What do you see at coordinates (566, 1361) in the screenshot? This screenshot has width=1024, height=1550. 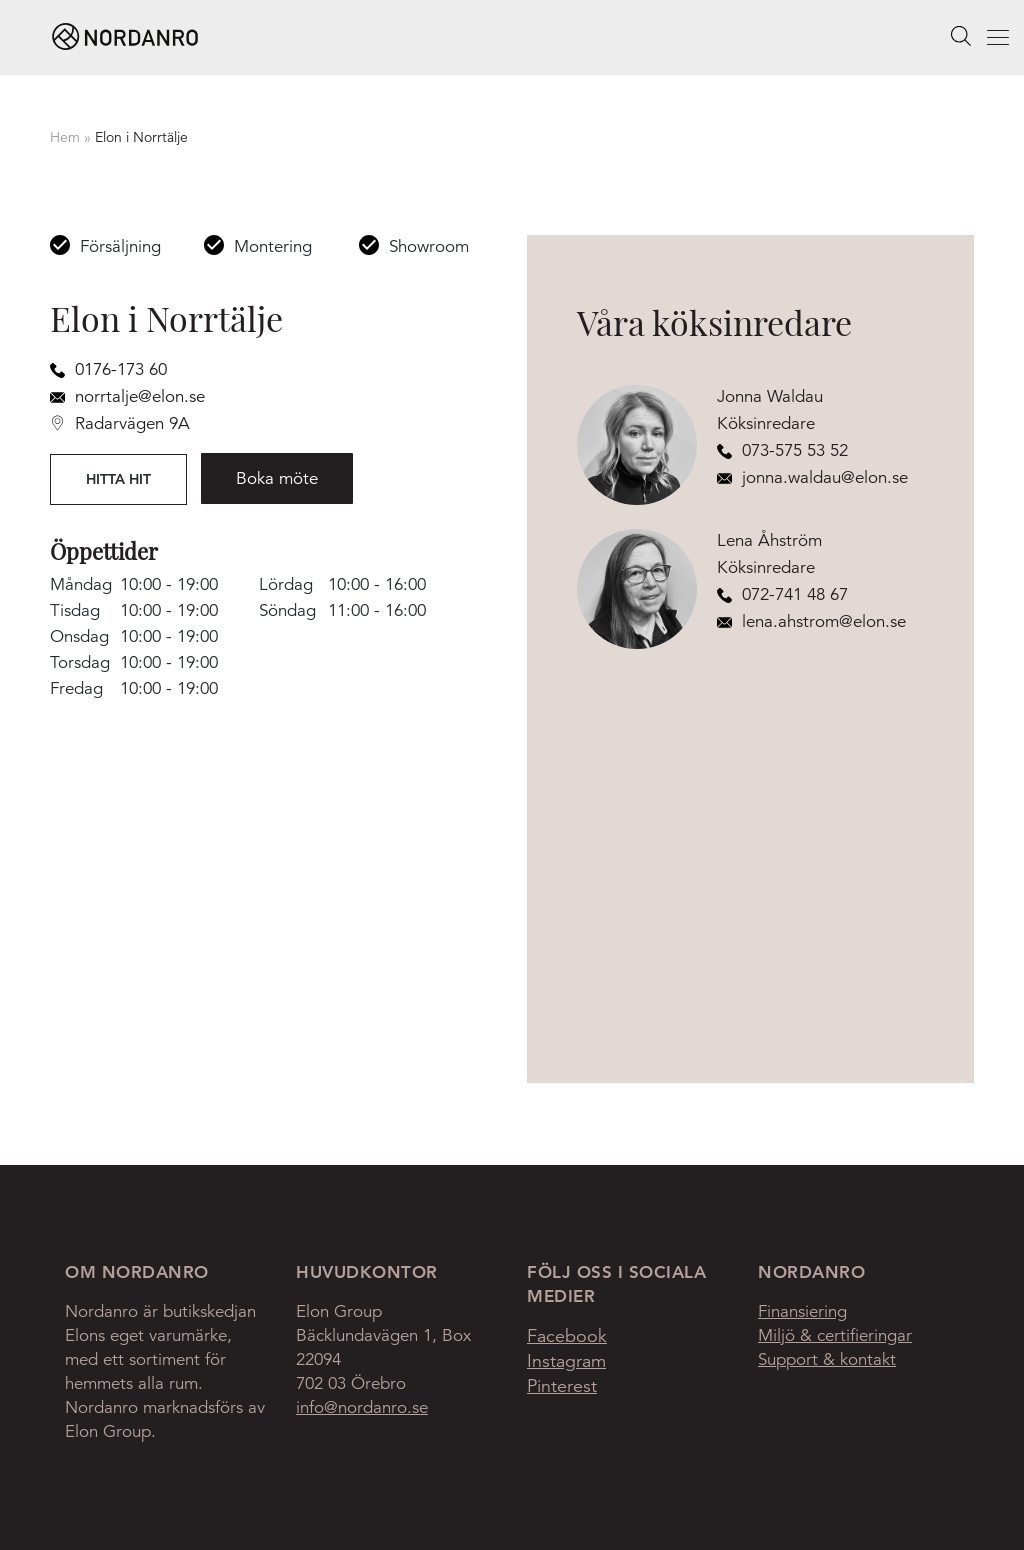 I see `Instagram` at bounding box center [566, 1361].